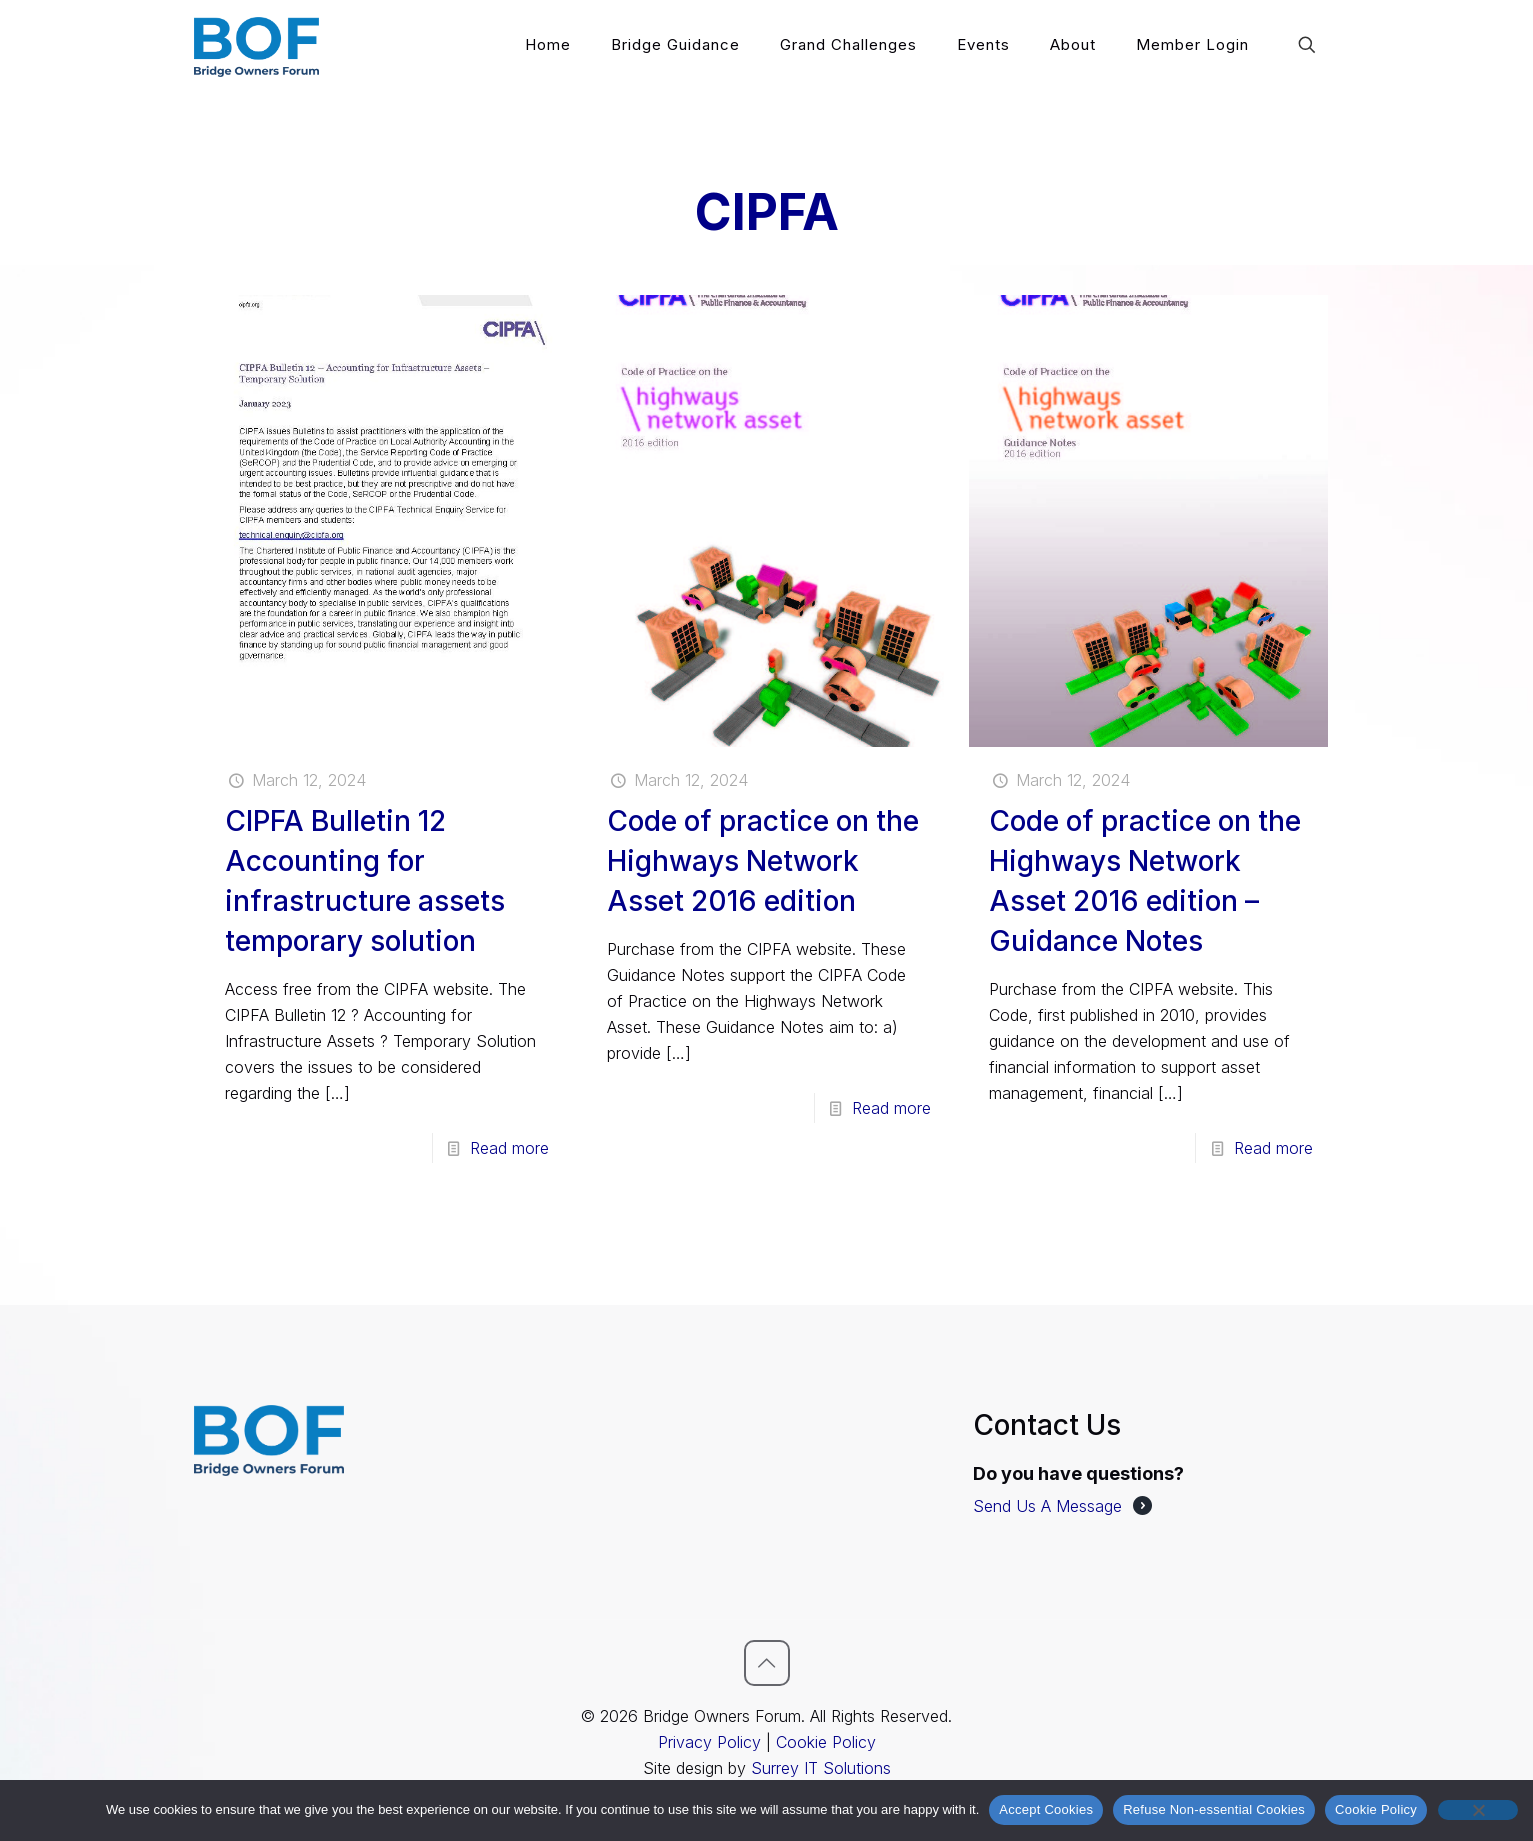  I want to click on Code of practice on the Highways Network Asset 2016 edition, so click(763, 861).